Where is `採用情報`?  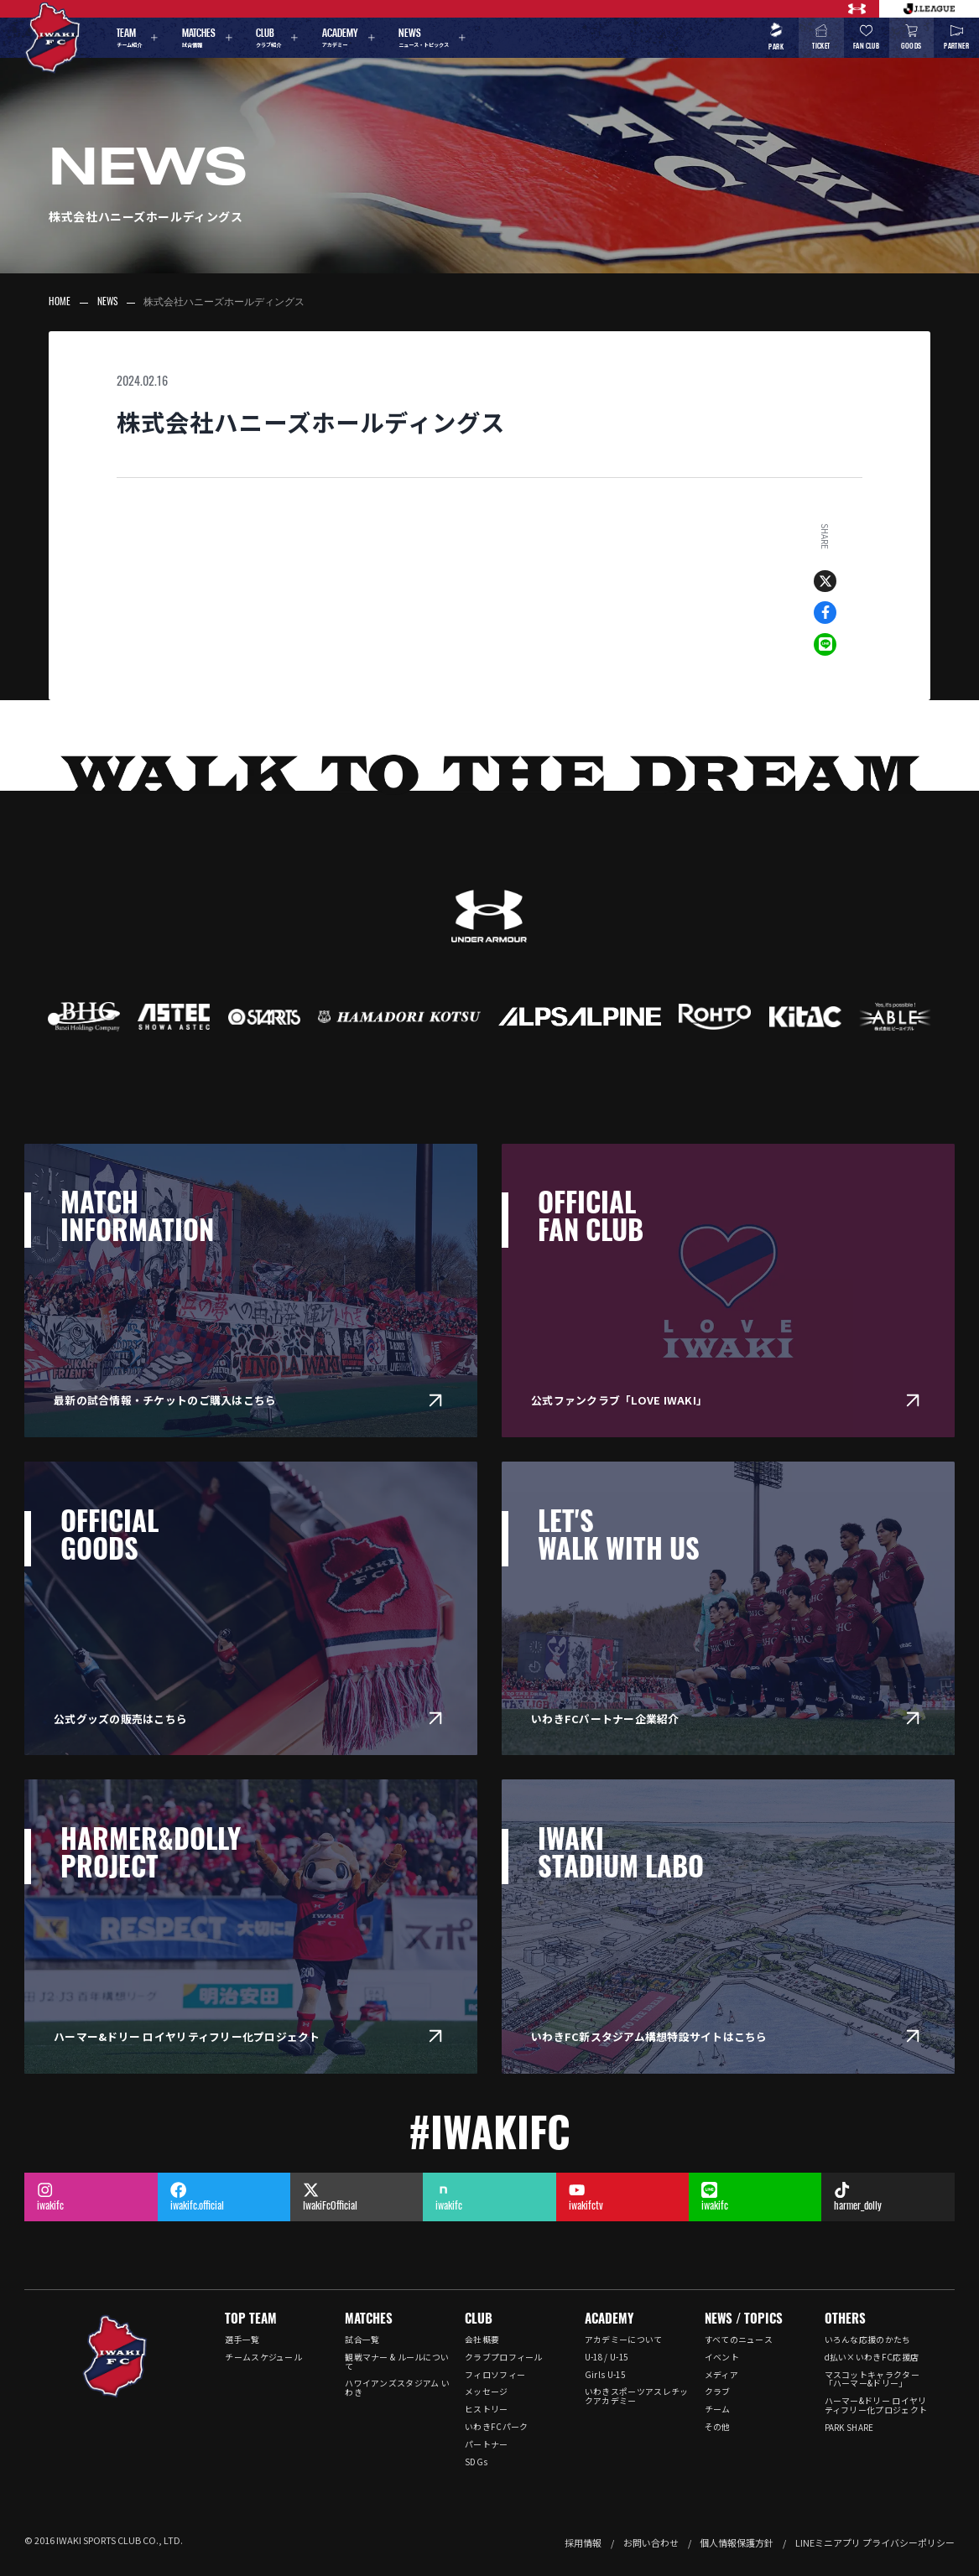
採用情報 is located at coordinates (583, 2542).